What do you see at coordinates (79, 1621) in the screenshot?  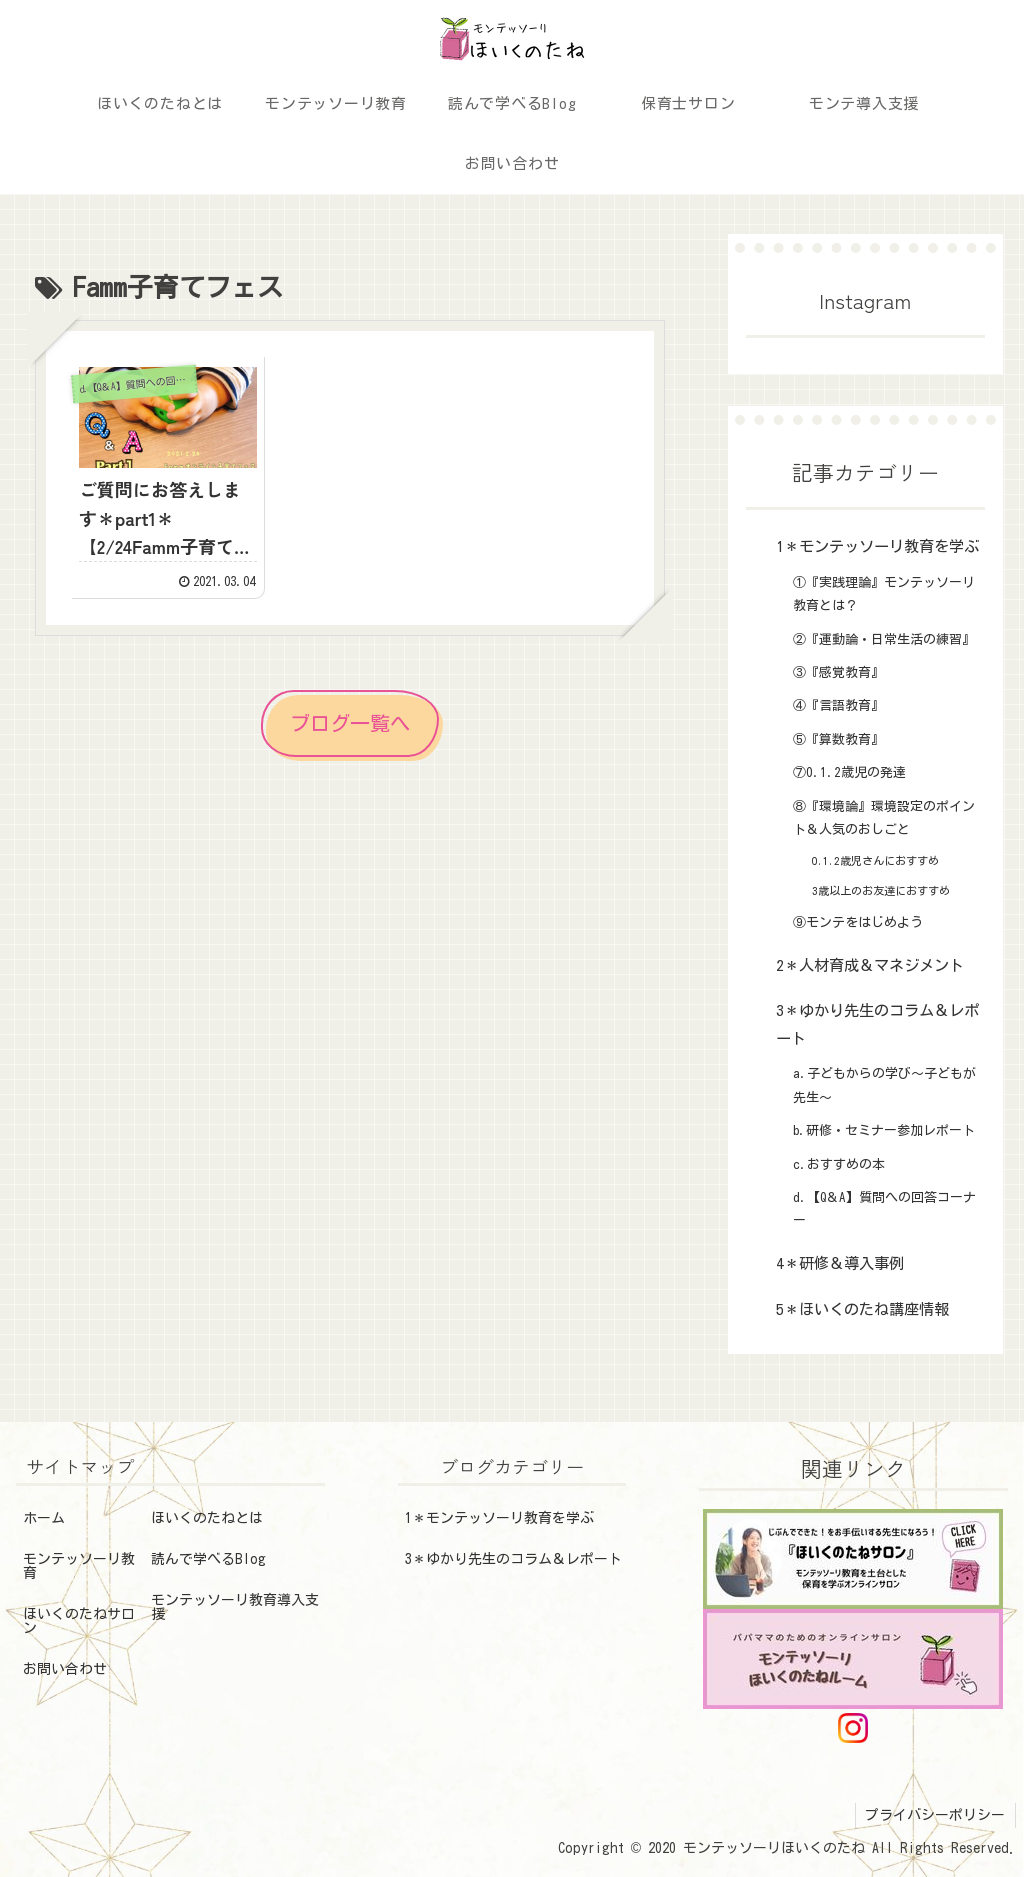 I see `ほいくのたねサロン` at bounding box center [79, 1621].